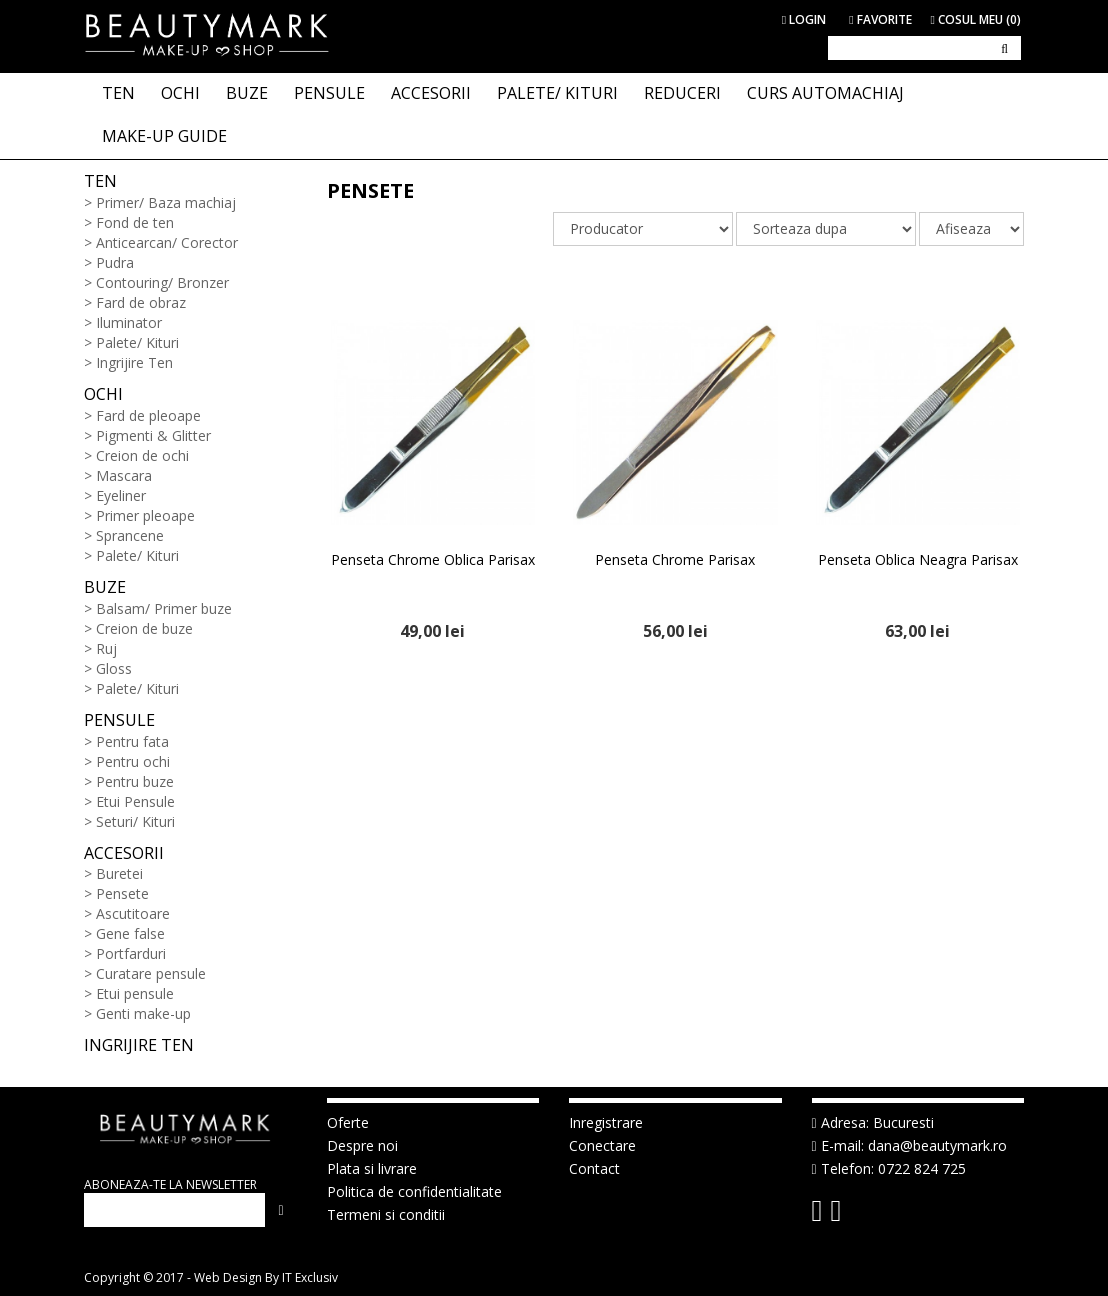 The image size is (1108, 1296). Describe the element at coordinates (348, 1122) in the screenshot. I see `Oferte` at that location.